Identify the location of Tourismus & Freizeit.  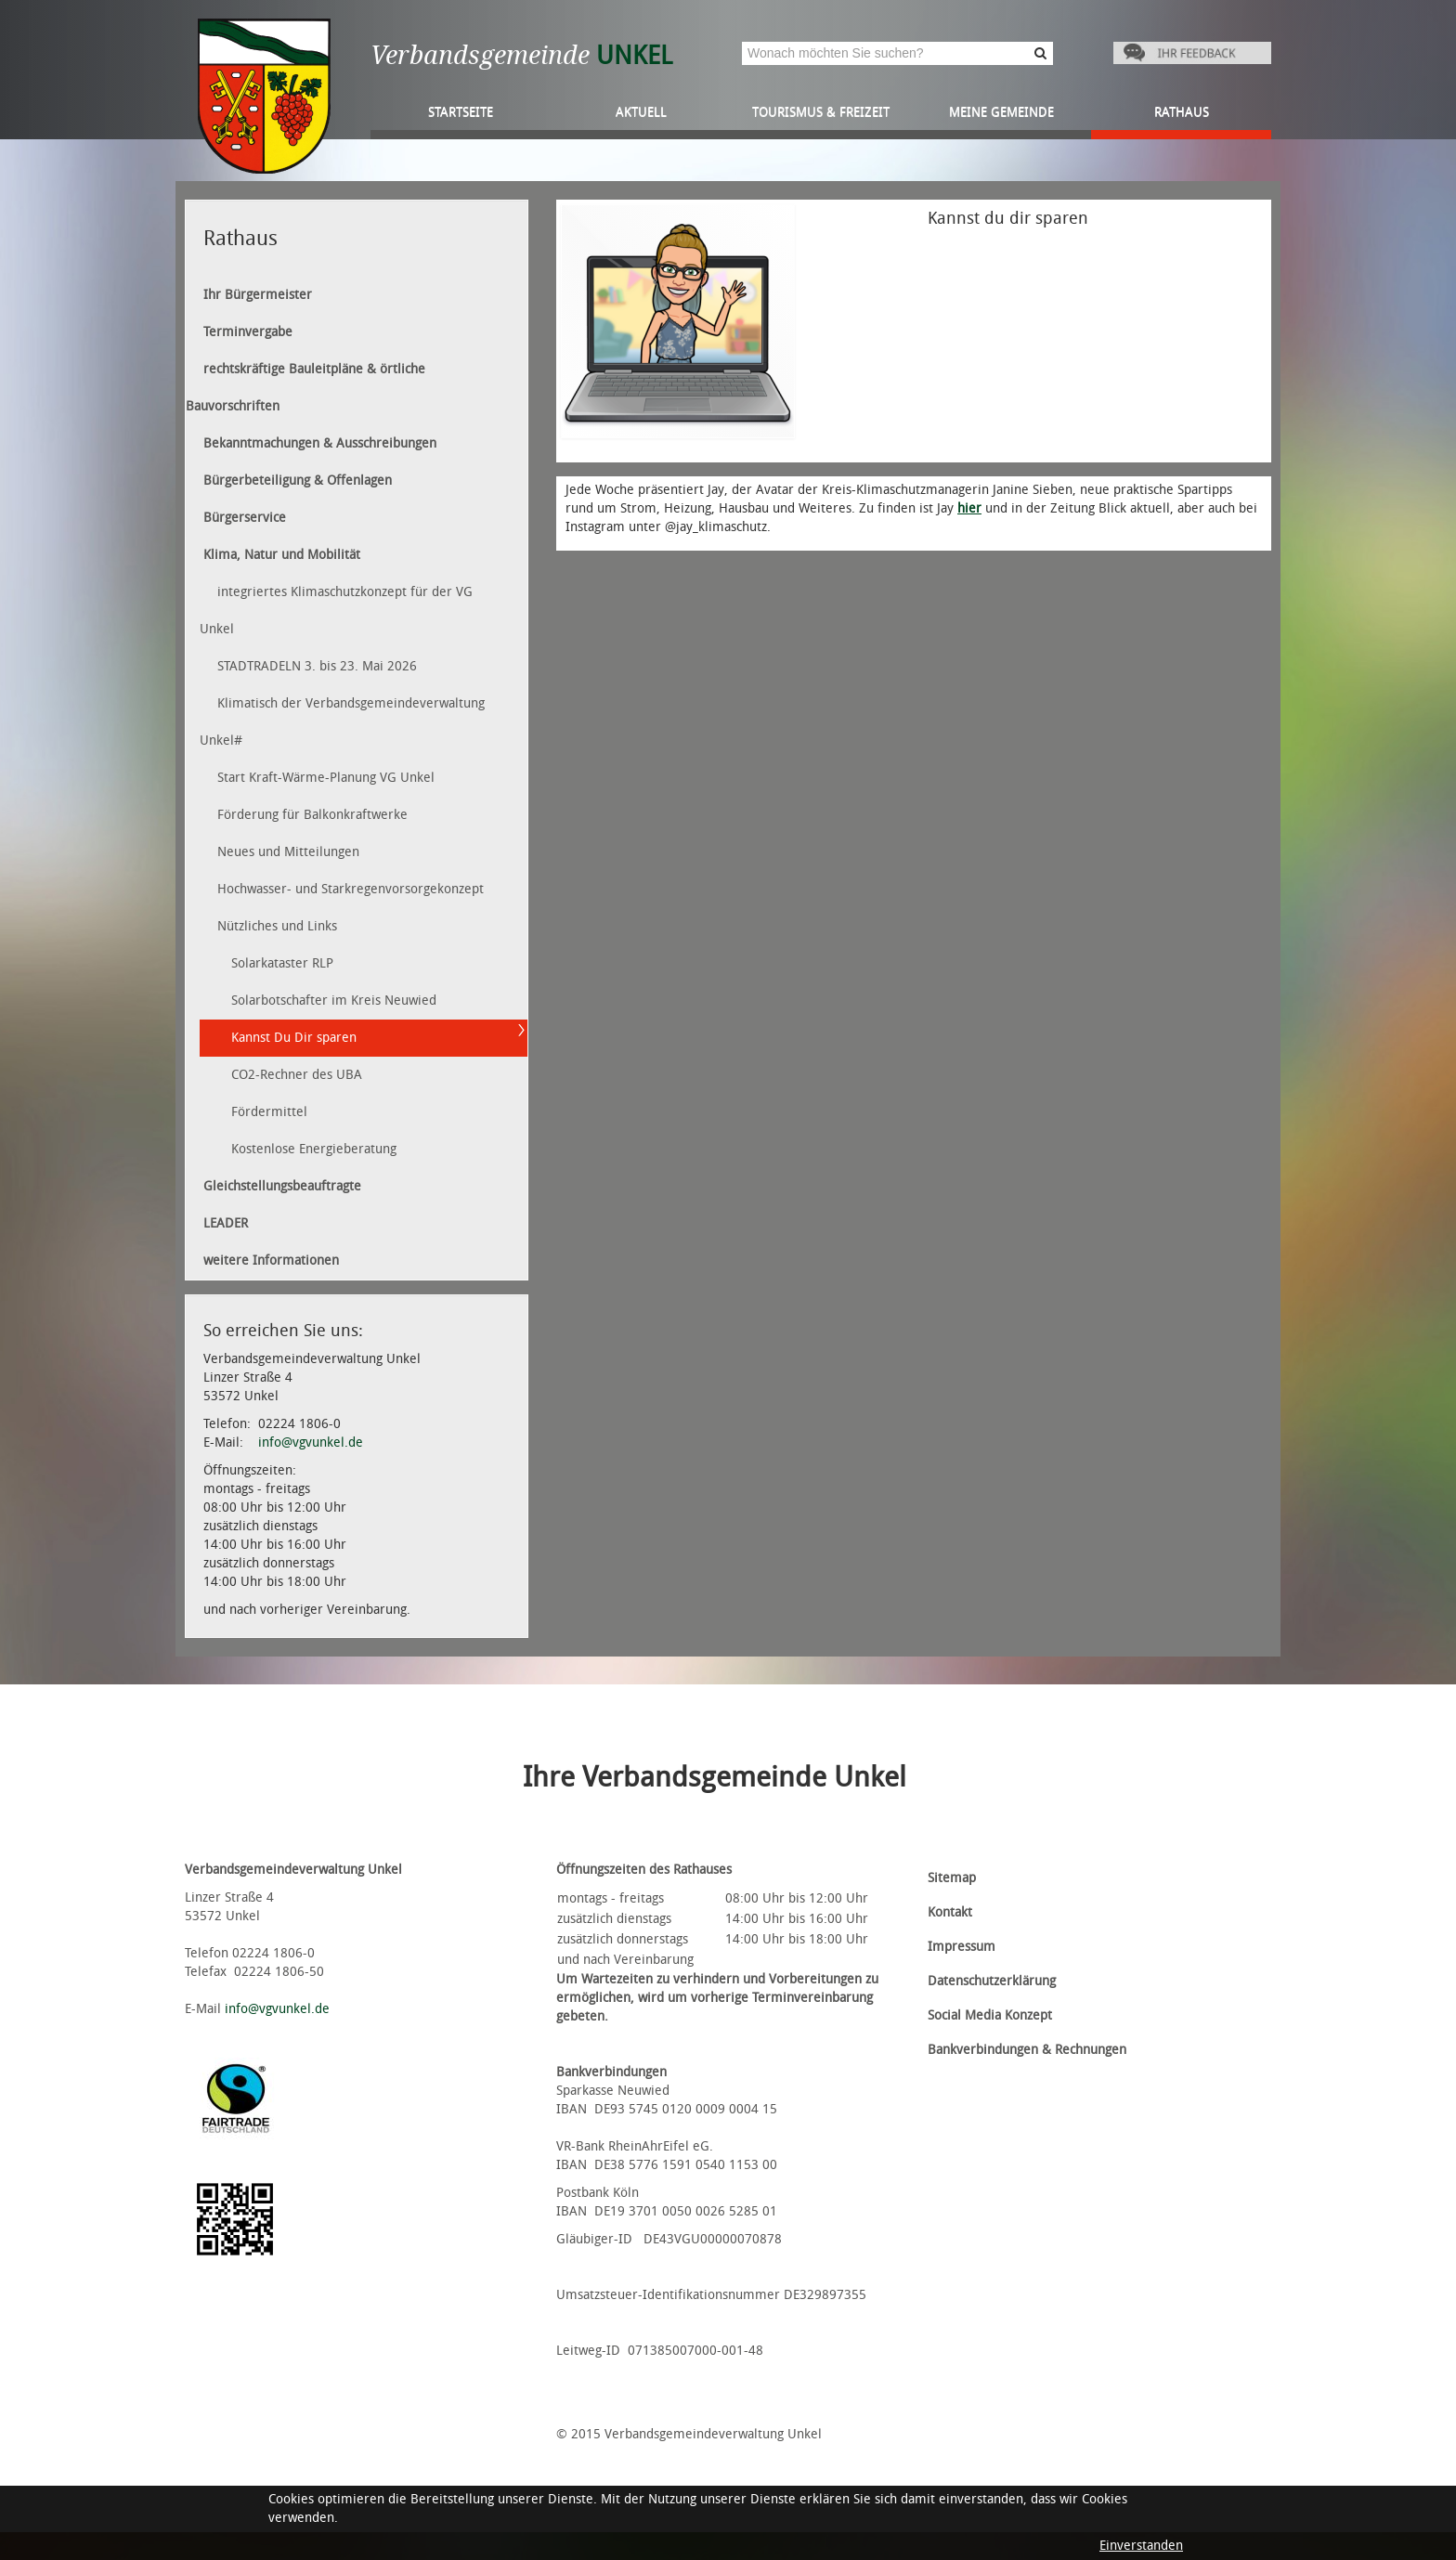
(821, 112).